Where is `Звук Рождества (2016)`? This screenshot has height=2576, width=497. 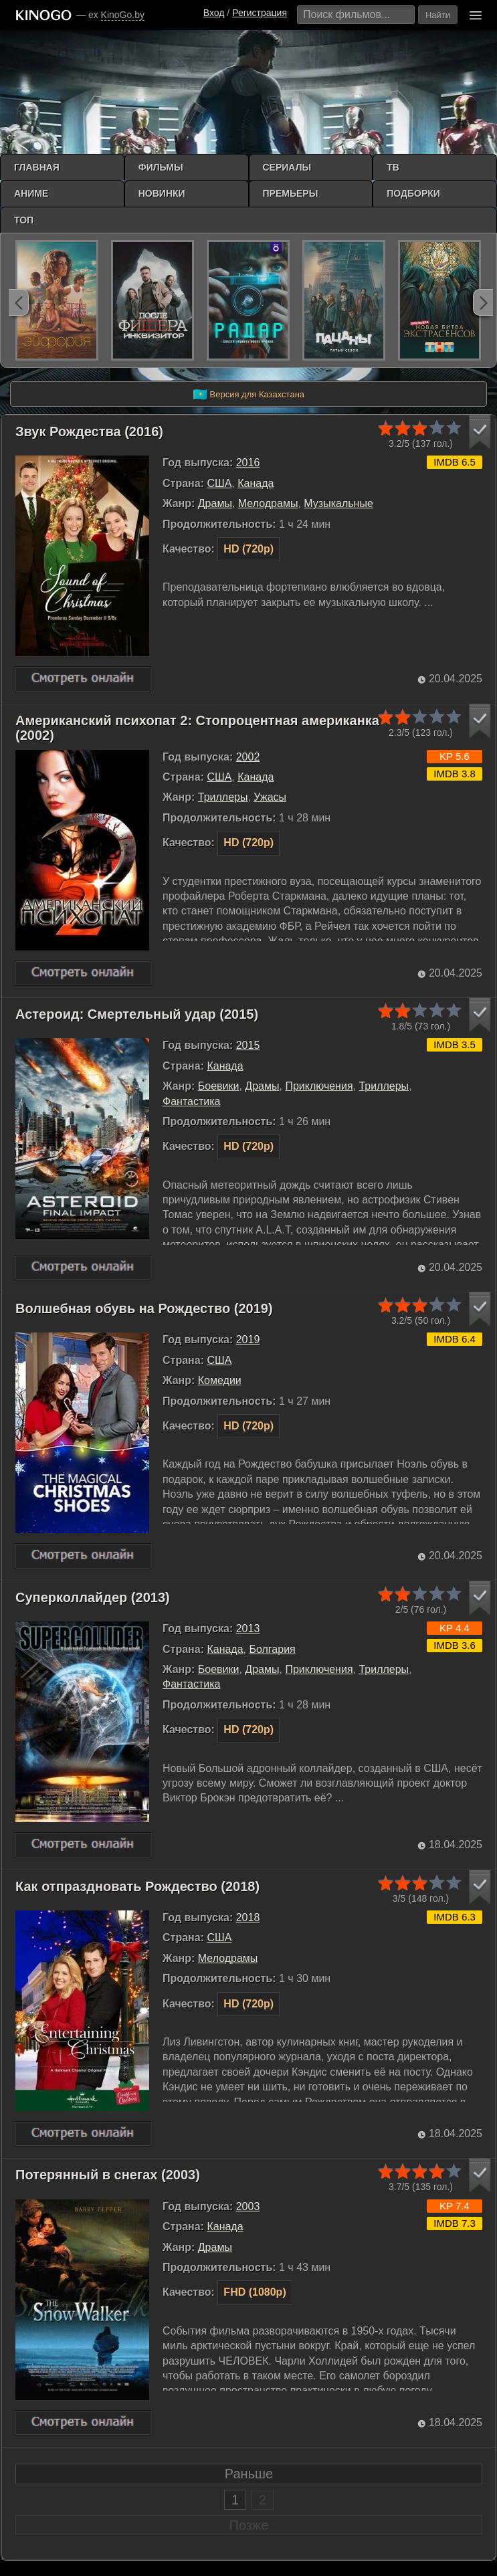 Звук Рождества (2016) is located at coordinates (89, 431).